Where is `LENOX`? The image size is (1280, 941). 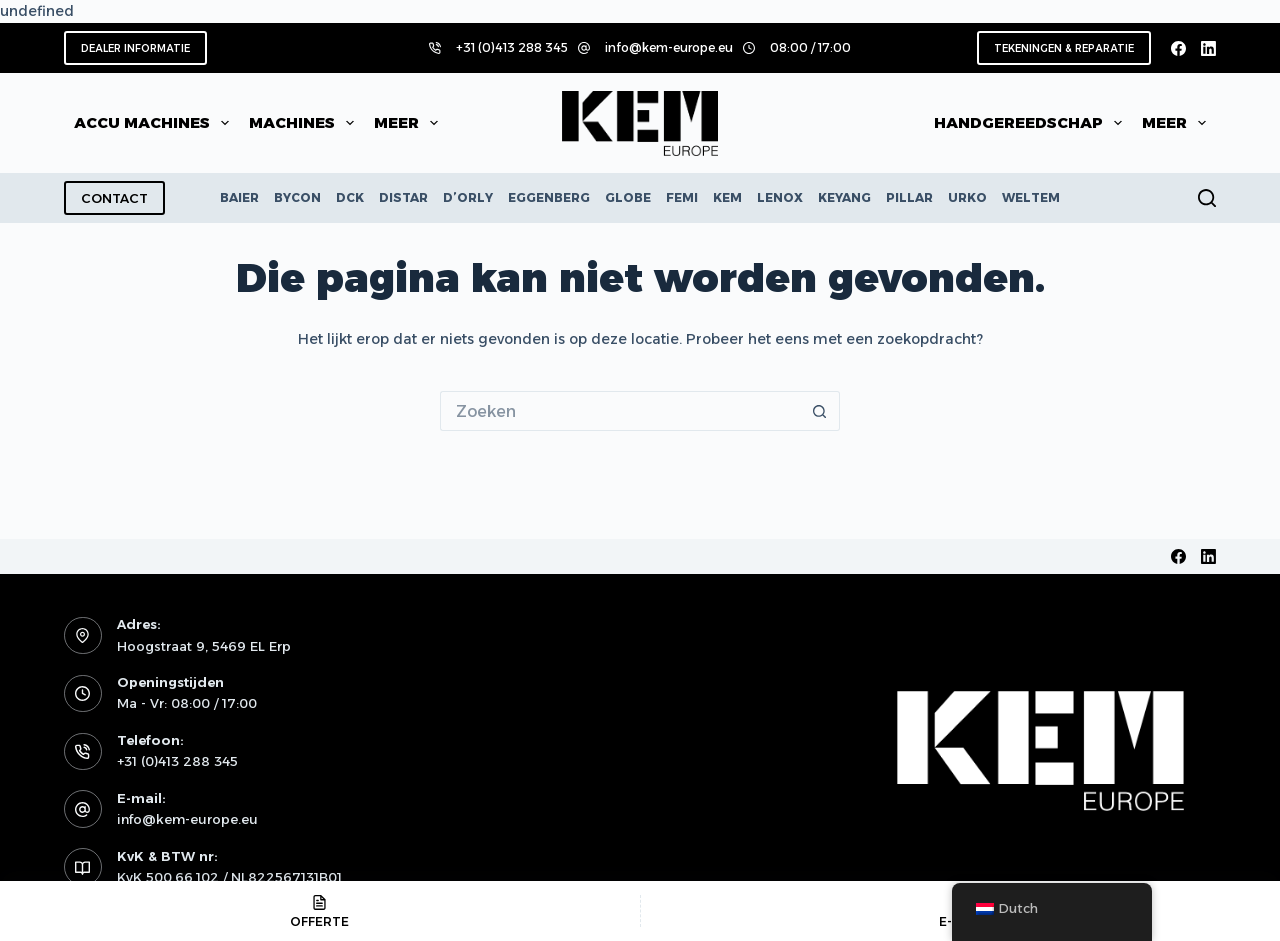
LENOX is located at coordinates (780, 197).